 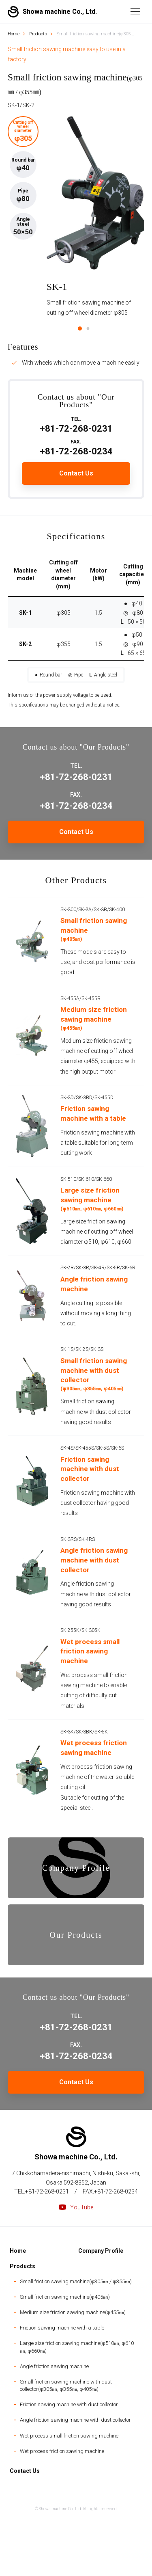 I want to click on Angle friction sawing machine with dust collector, so click(x=75, y=2420).